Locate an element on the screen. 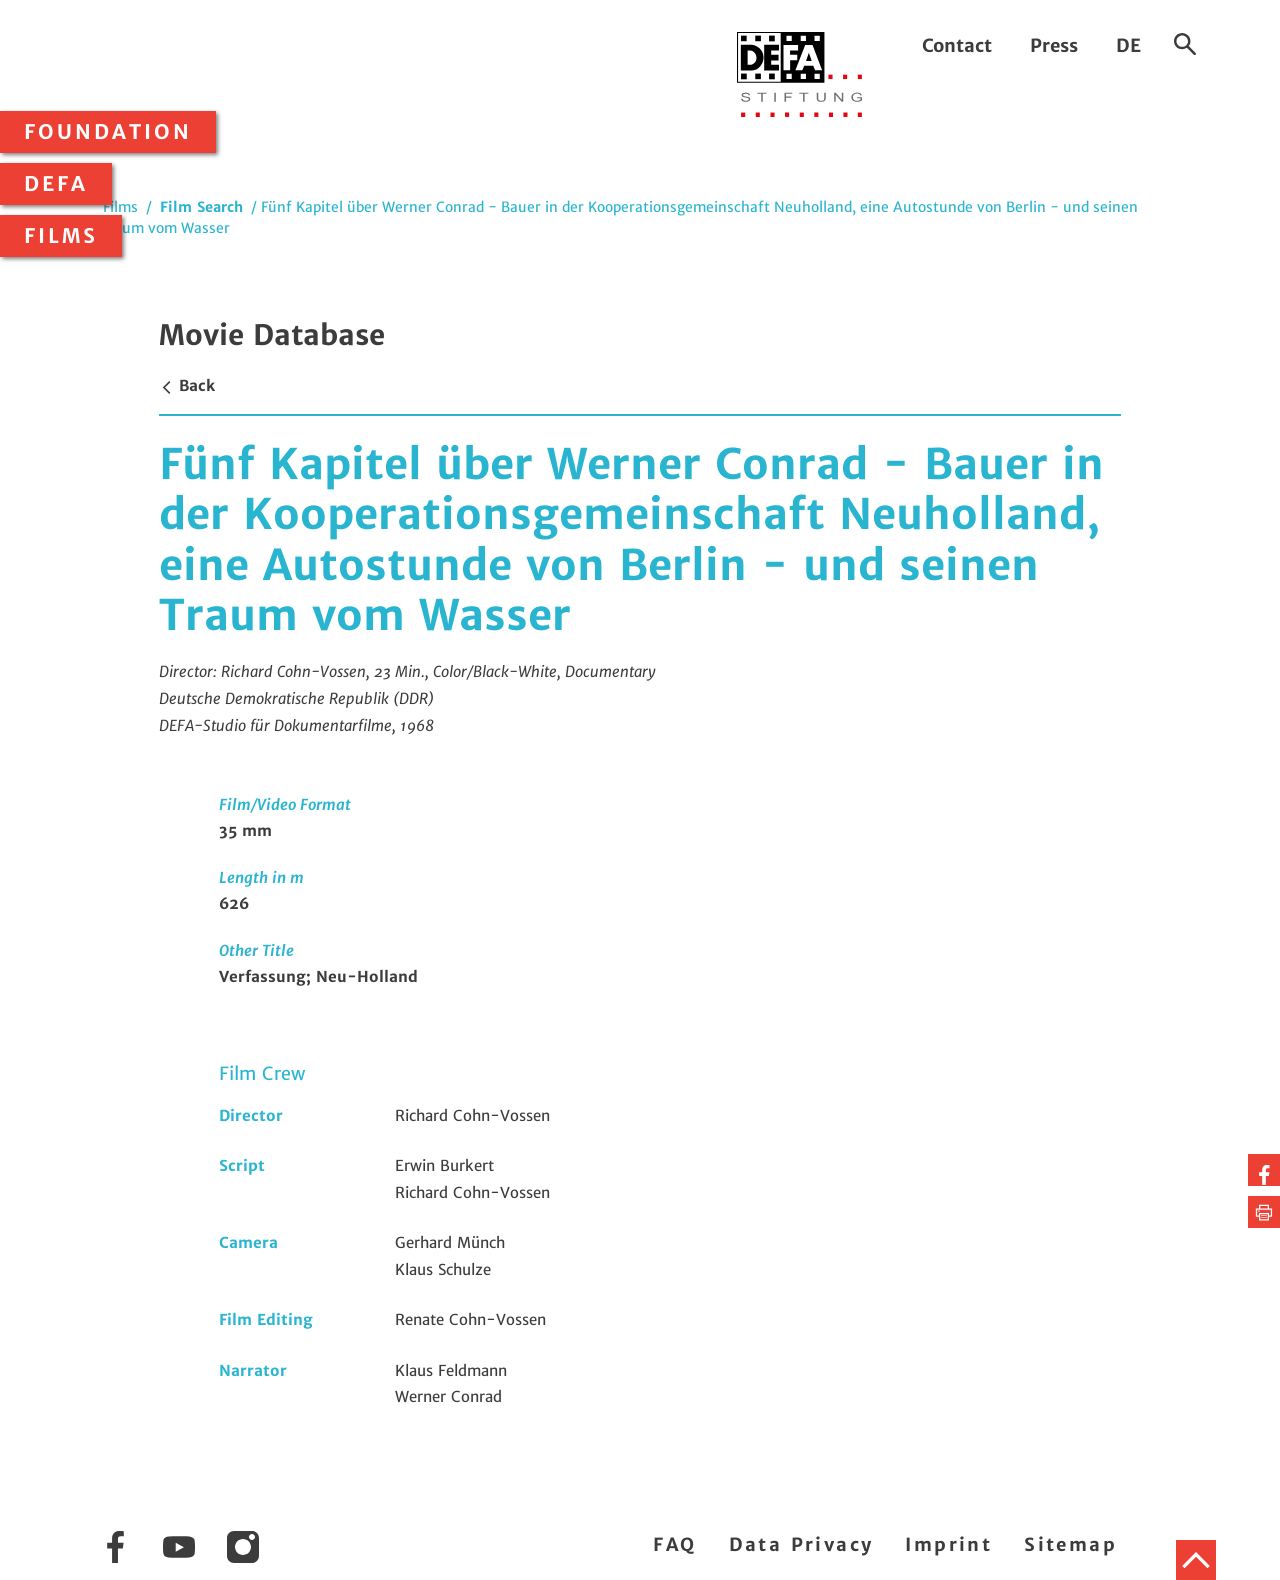 This screenshot has height=1580, width=1280. DE is located at coordinates (1128, 45).